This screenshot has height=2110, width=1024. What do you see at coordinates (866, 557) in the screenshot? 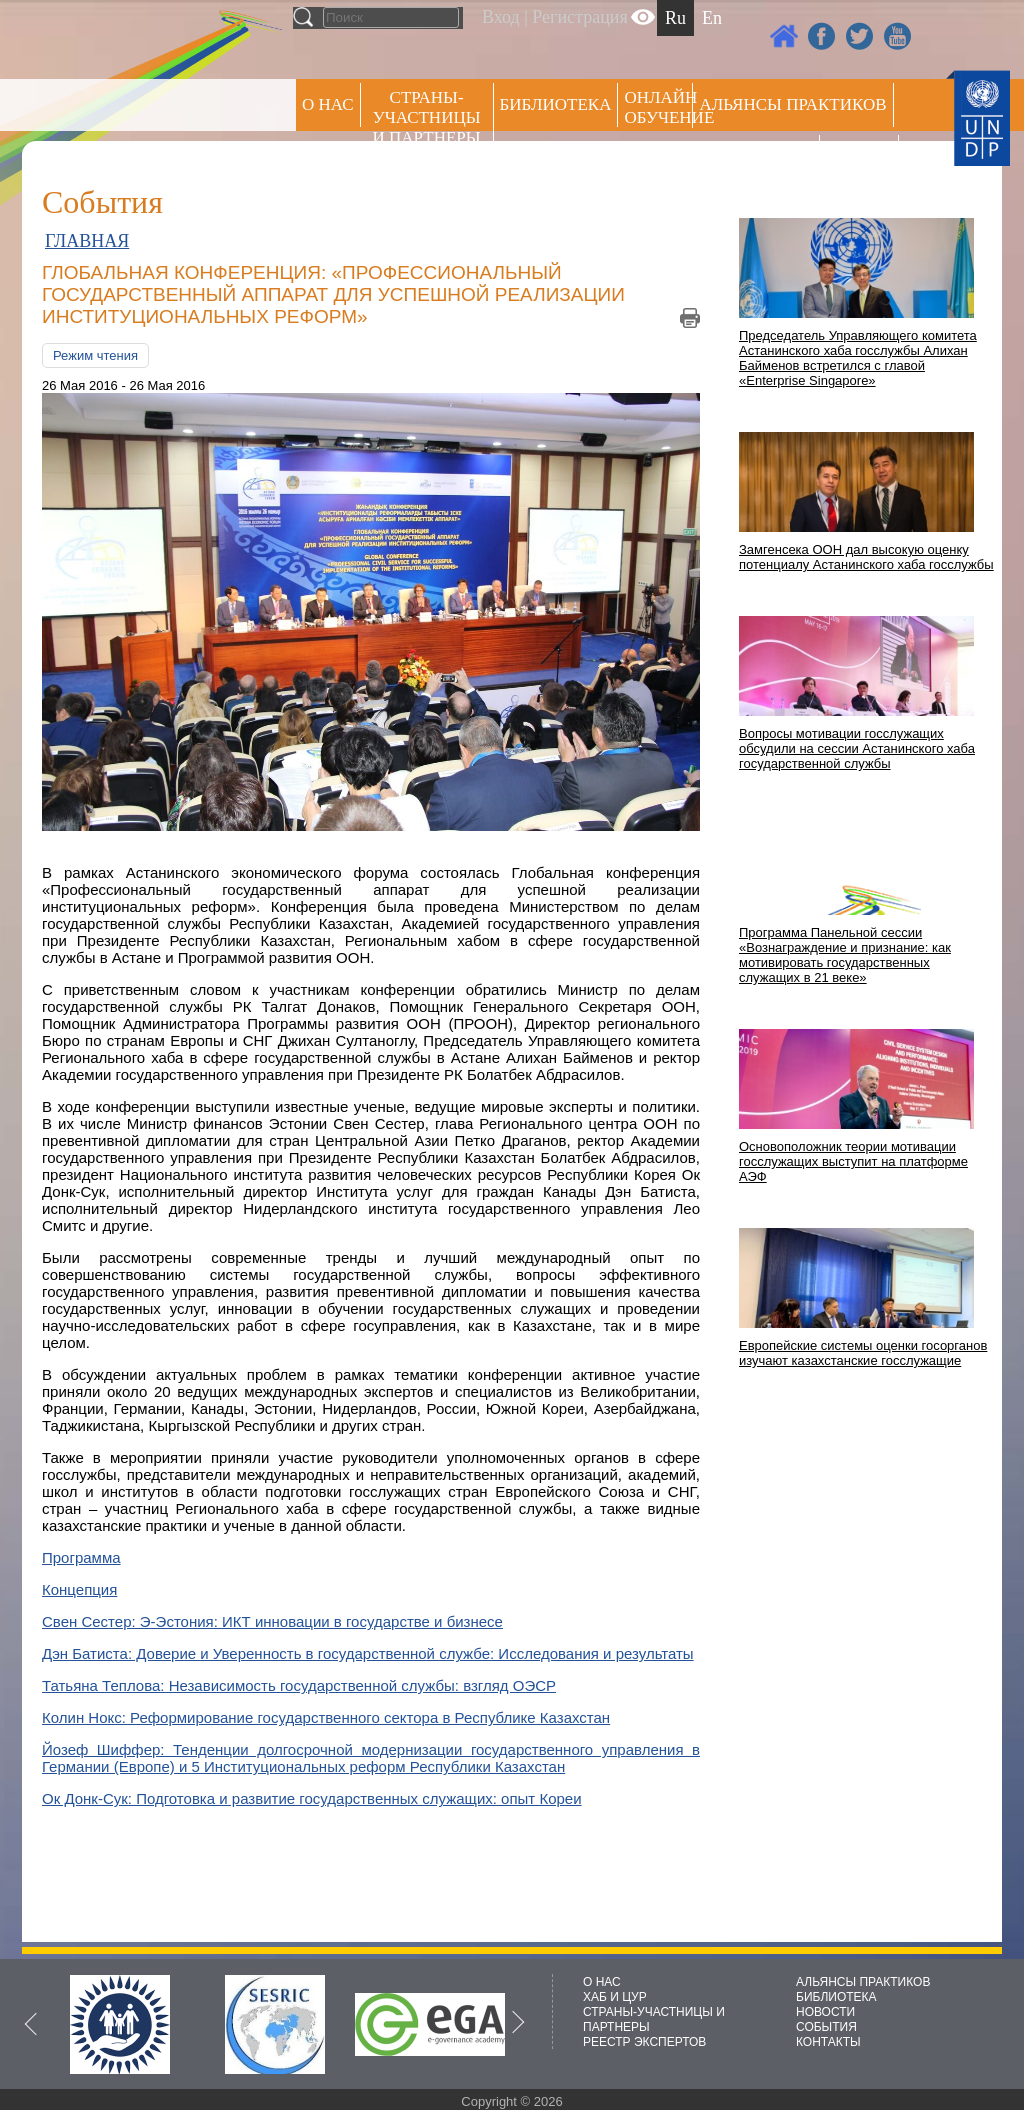
I see `Замгенсека ООН дал высокую оценку потенциалу Астанинского хаба госслужбы` at bounding box center [866, 557].